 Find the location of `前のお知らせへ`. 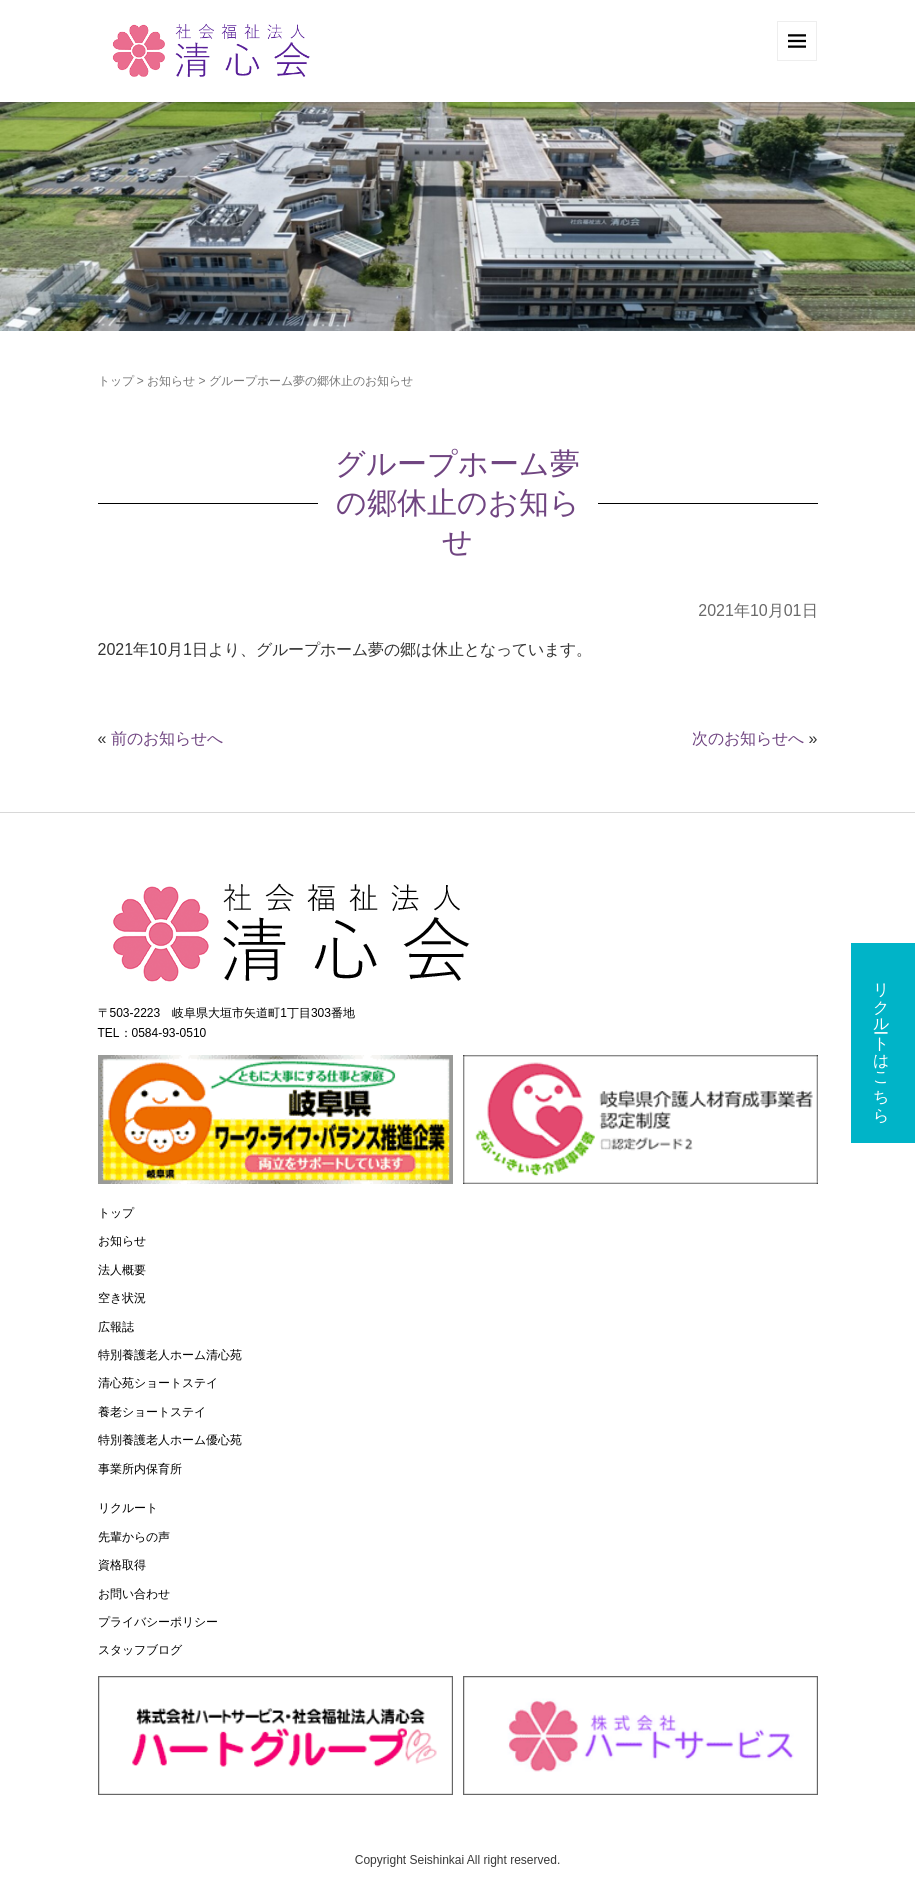

前のお知らせへ is located at coordinates (167, 738).